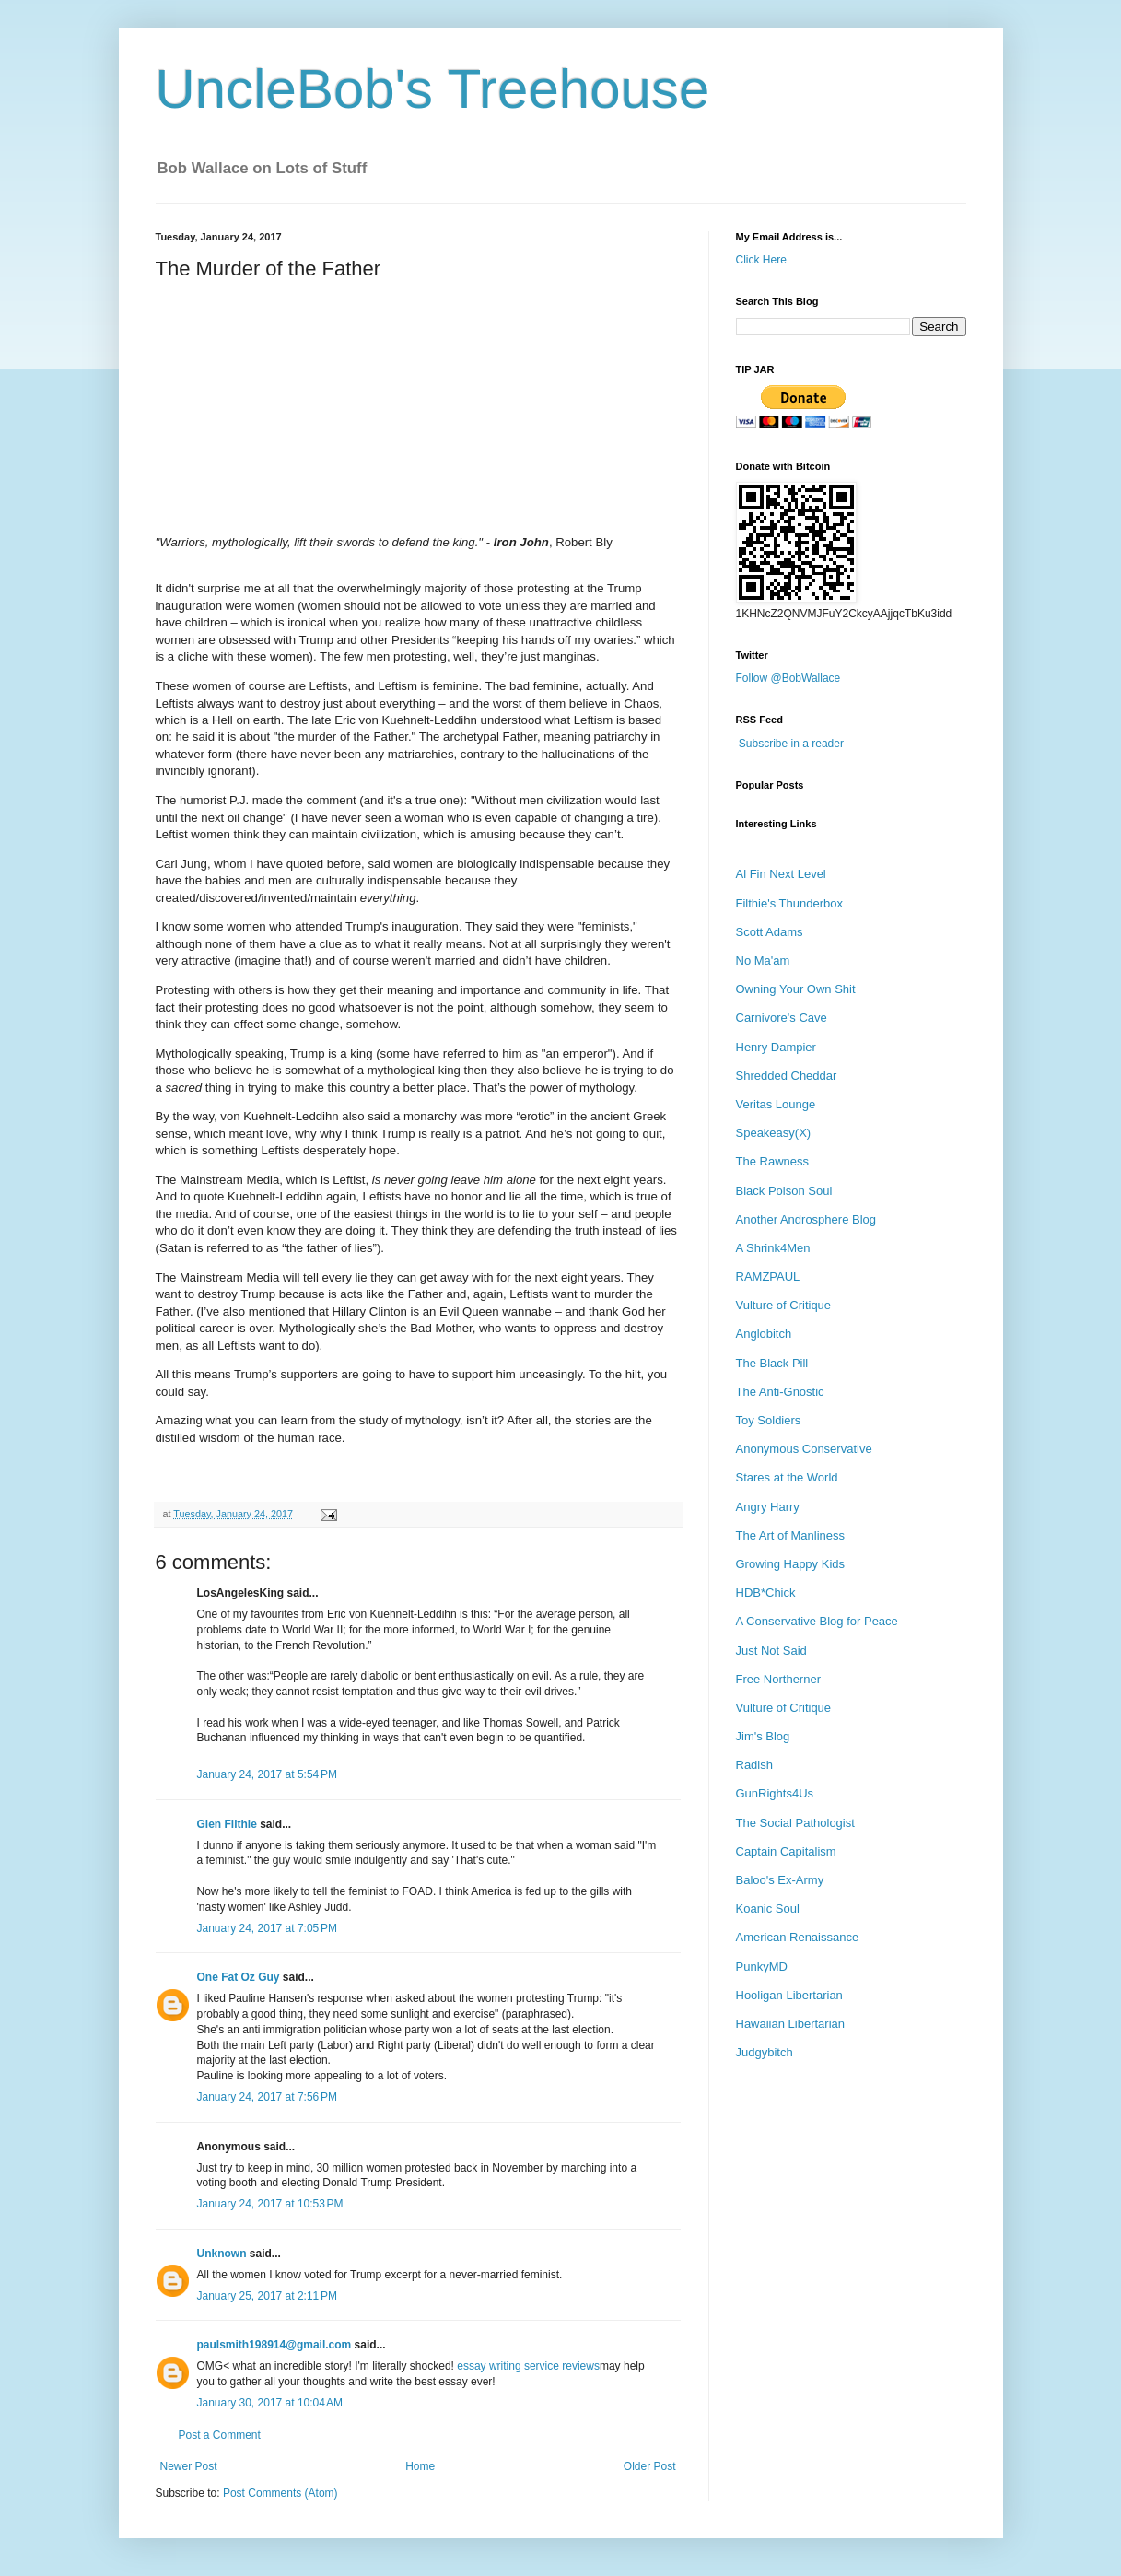 The image size is (1121, 2576). What do you see at coordinates (761, 259) in the screenshot?
I see `Click Here` at bounding box center [761, 259].